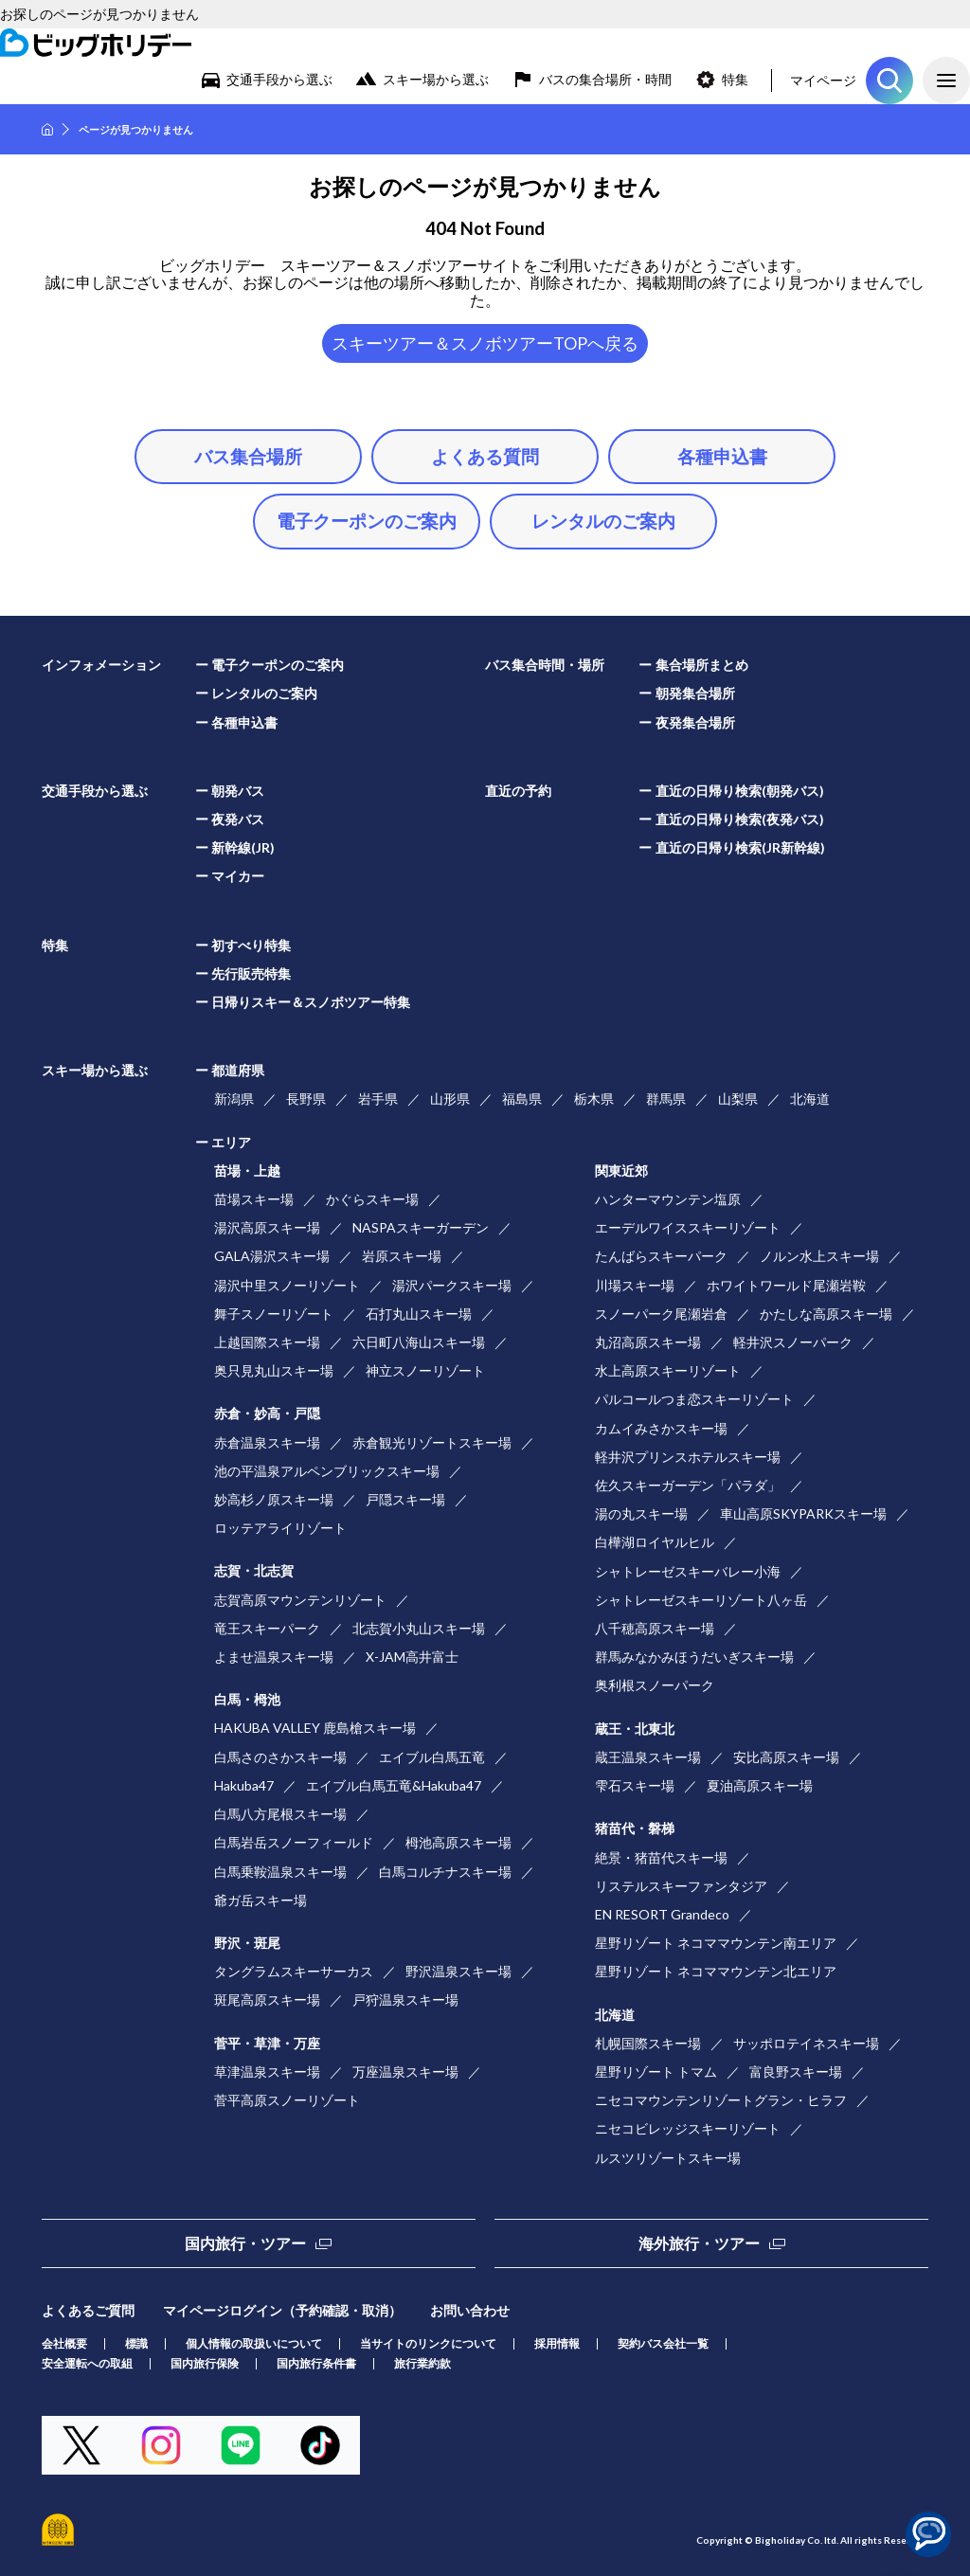 The height and width of the screenshot is (2576, 970). Describe the element at coordinates (662, 1914) in the screenshot. I see `EN RESORT Grandeco` at that location.